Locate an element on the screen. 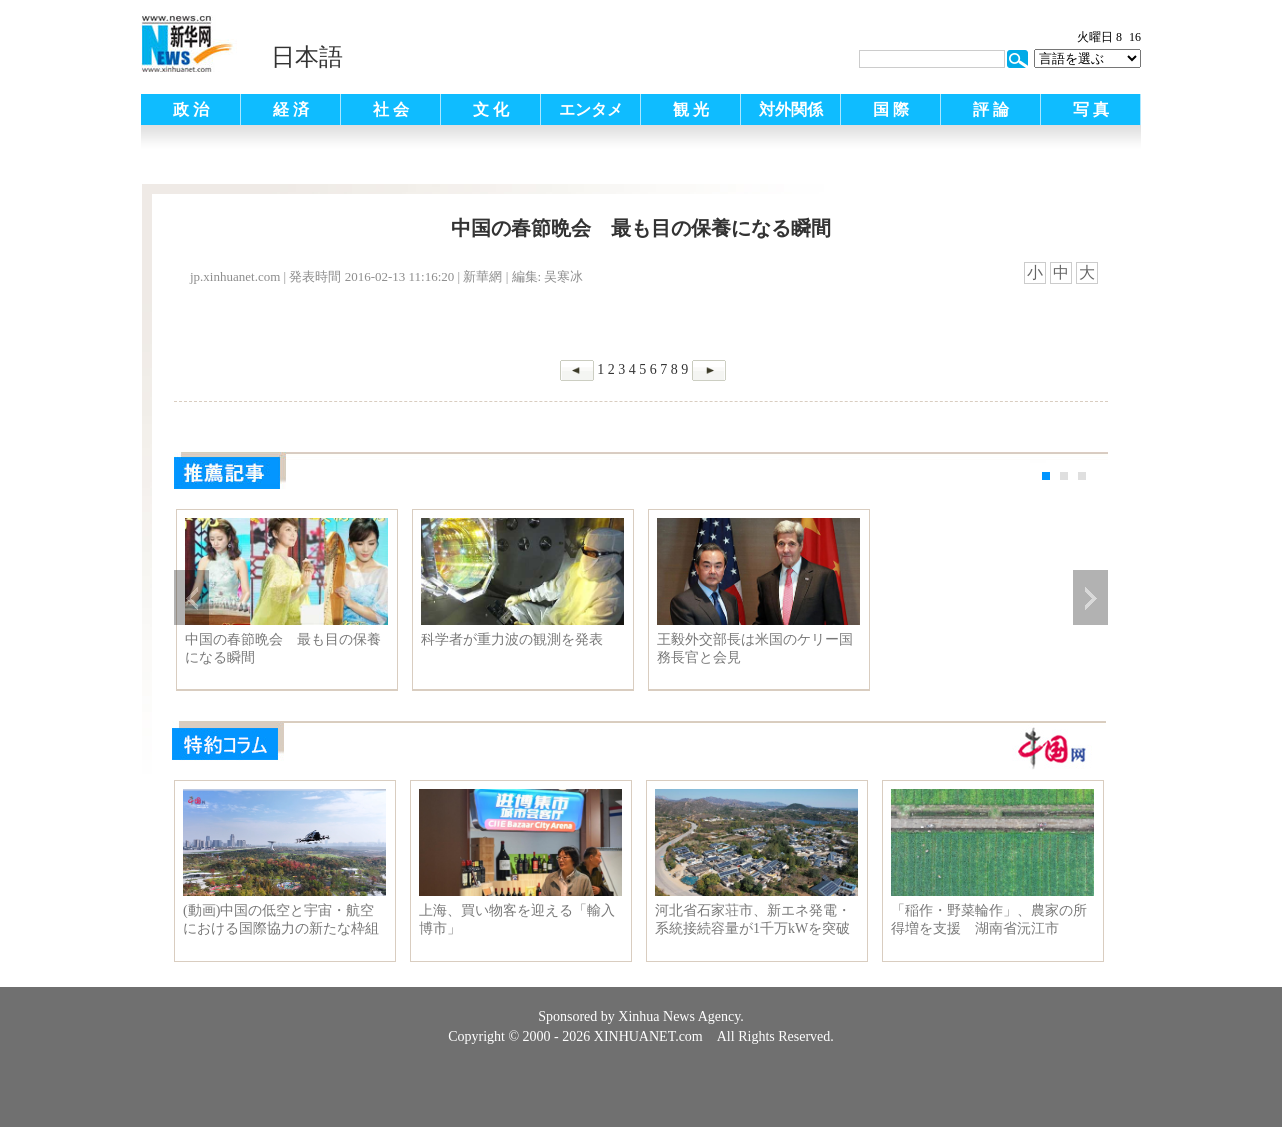 The width and height of the screenshot is (1282, 1127). 日本語 is located at coordinates (307, 57).